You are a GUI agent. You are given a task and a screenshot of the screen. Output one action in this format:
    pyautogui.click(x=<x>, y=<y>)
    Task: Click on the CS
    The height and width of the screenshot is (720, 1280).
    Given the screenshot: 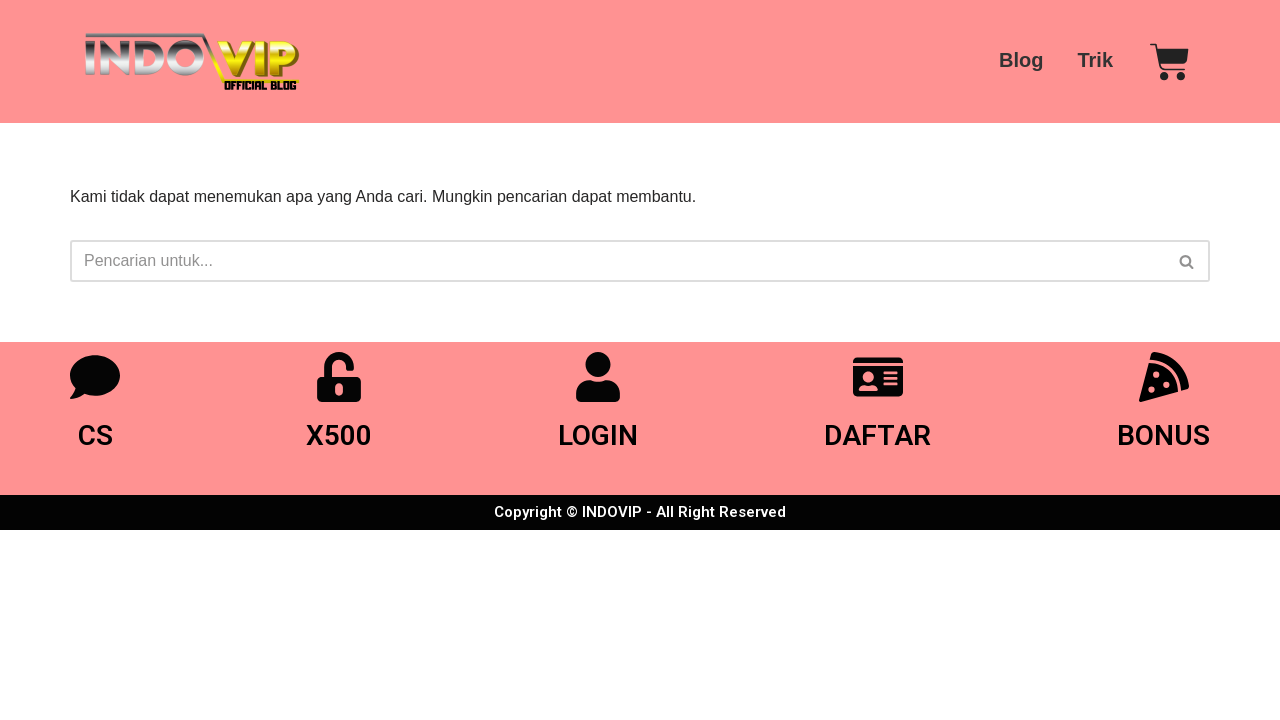 What is the action you would take?
    pyautogui.click(x=95, y=435)
    